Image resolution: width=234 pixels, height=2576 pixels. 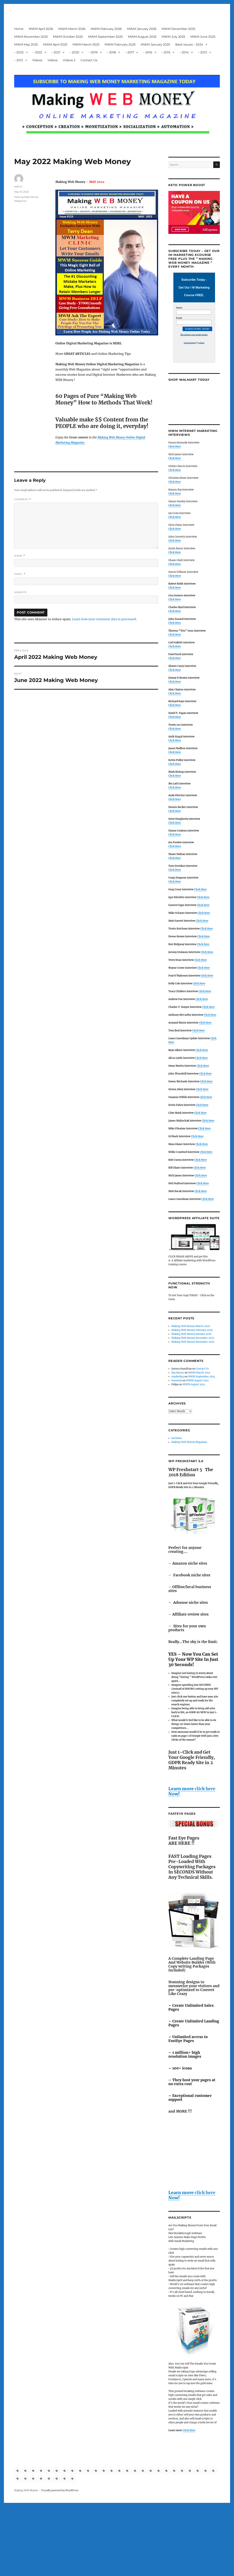 I want to click on Making Web Money February 2026, so click(x=192, y=1330).